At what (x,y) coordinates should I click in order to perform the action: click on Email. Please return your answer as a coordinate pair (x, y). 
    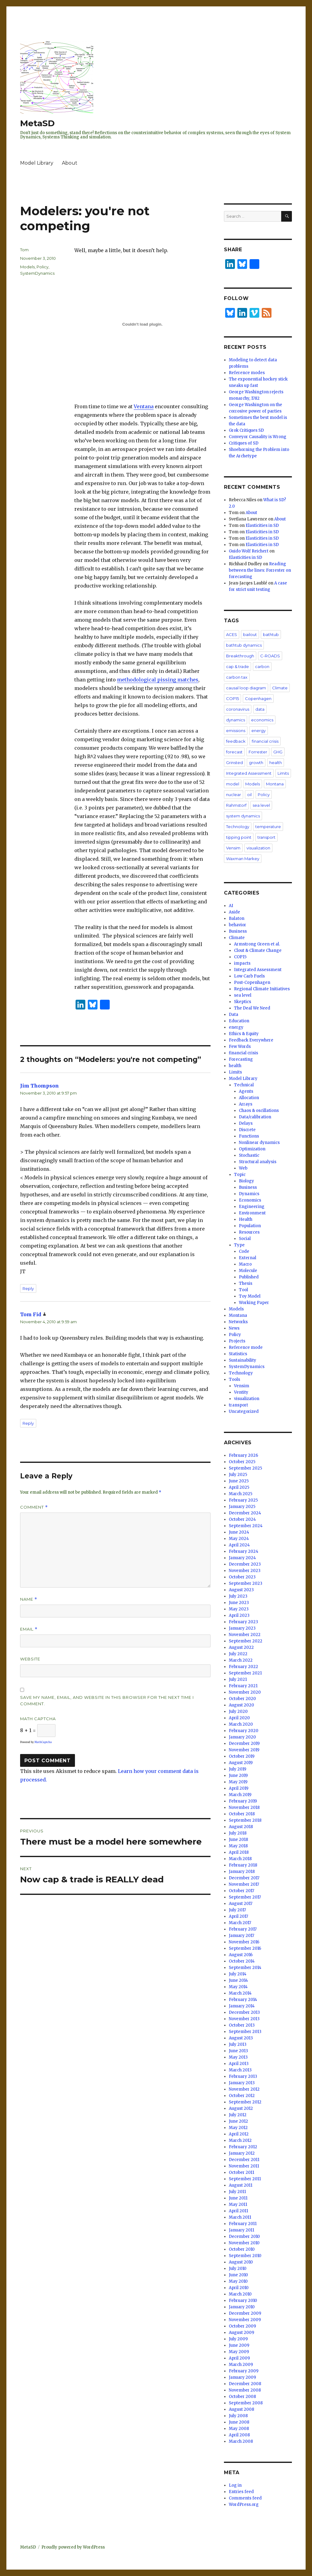
    Looking at the image, I should click on (28, 1629).